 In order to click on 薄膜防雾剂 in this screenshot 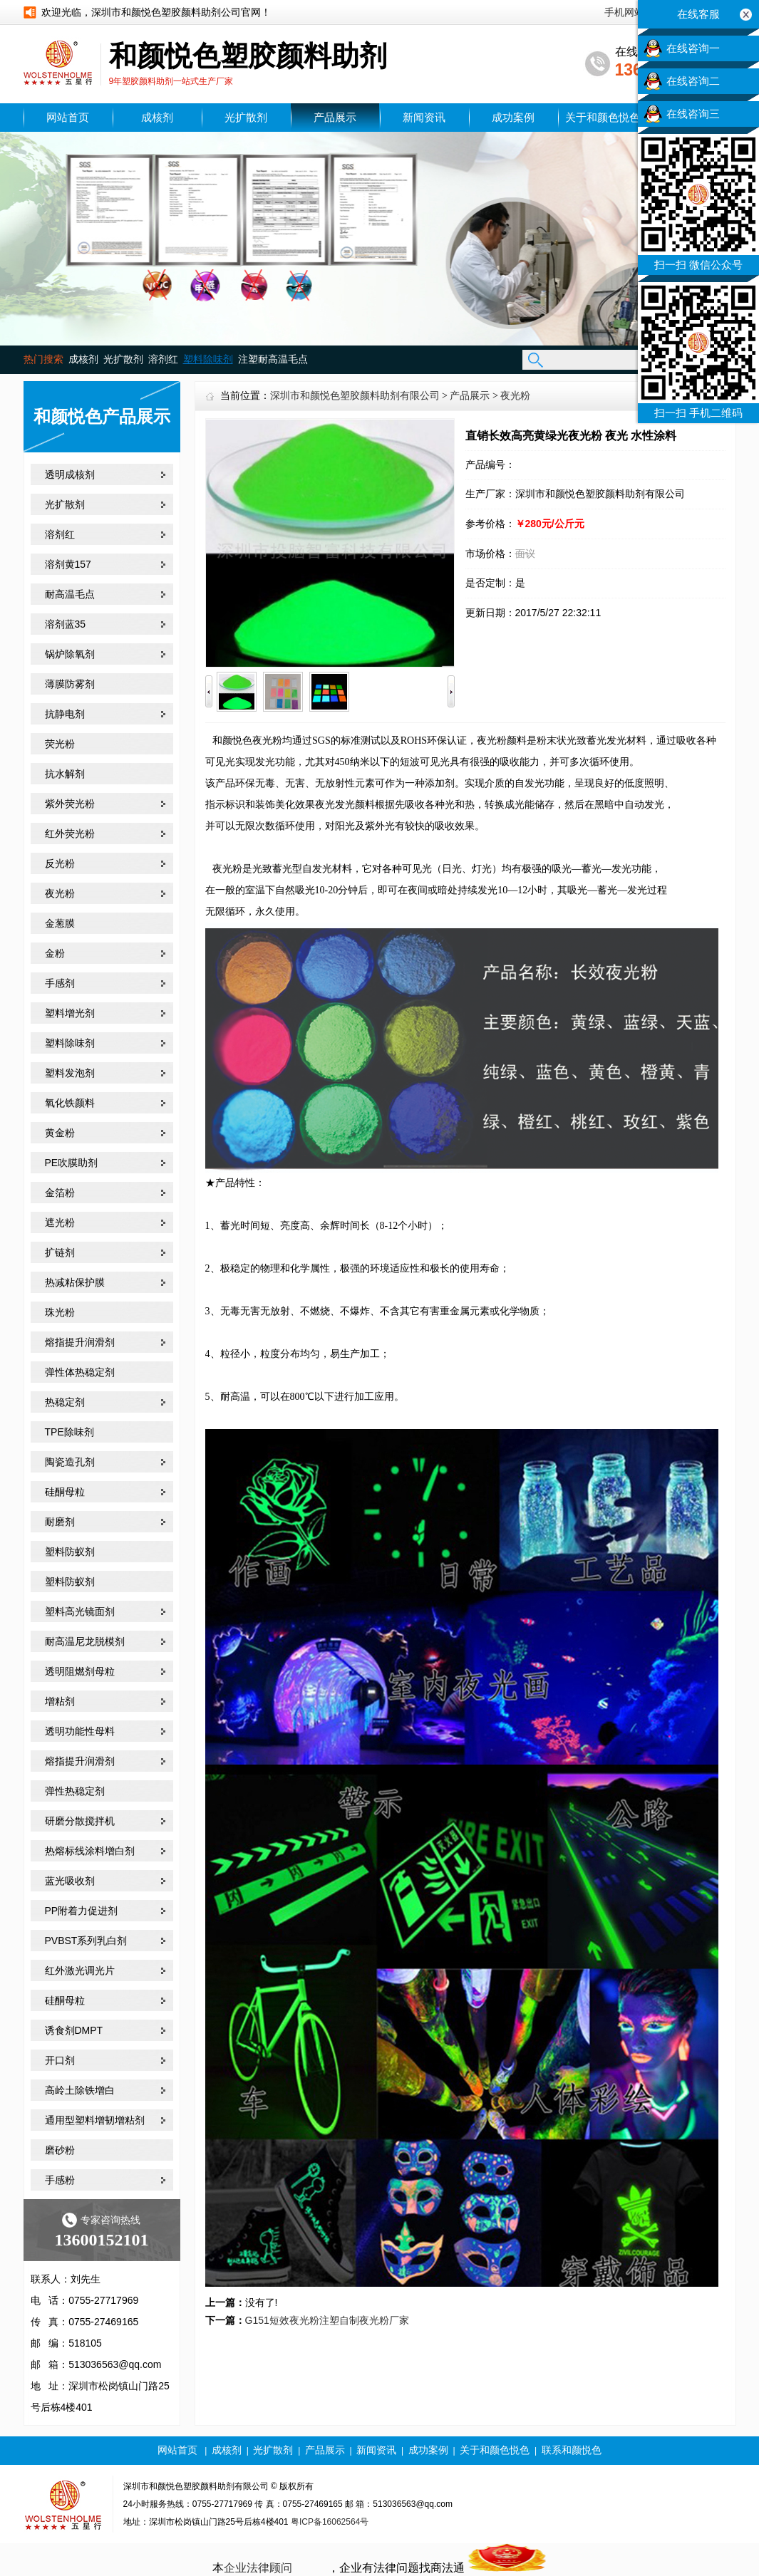, I will do `click(70, 684)`.